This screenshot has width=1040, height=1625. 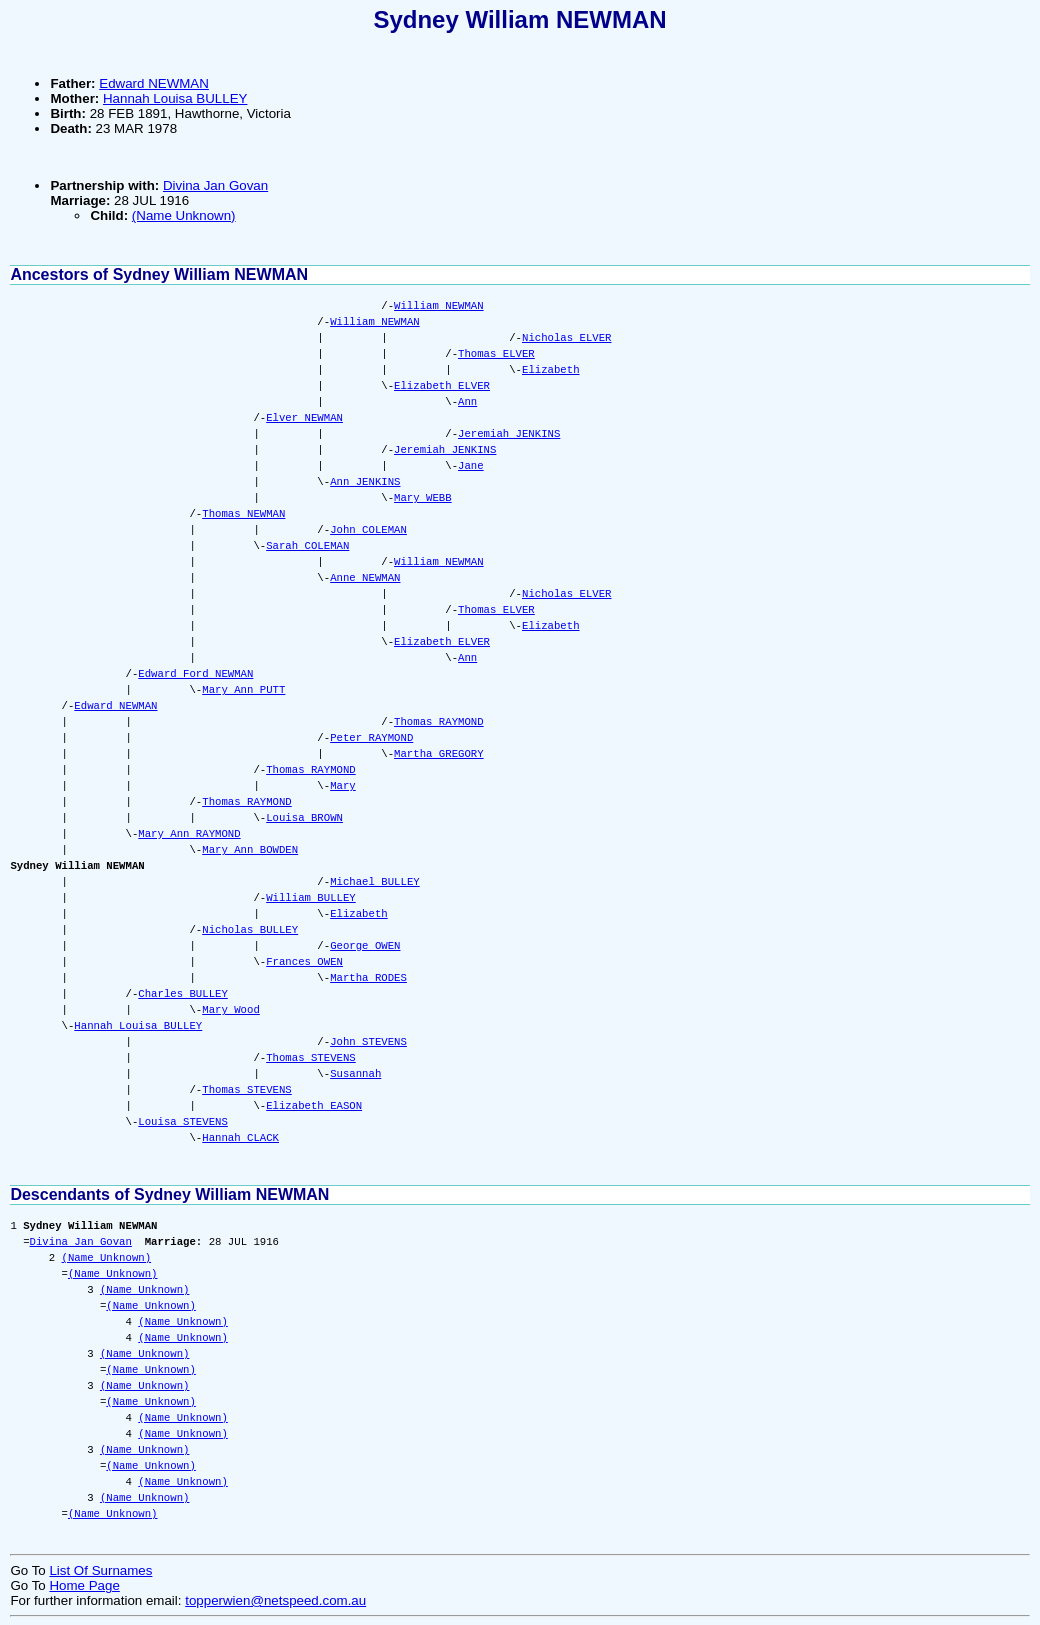 I want to click on Mary, so click(x=343, y=786).